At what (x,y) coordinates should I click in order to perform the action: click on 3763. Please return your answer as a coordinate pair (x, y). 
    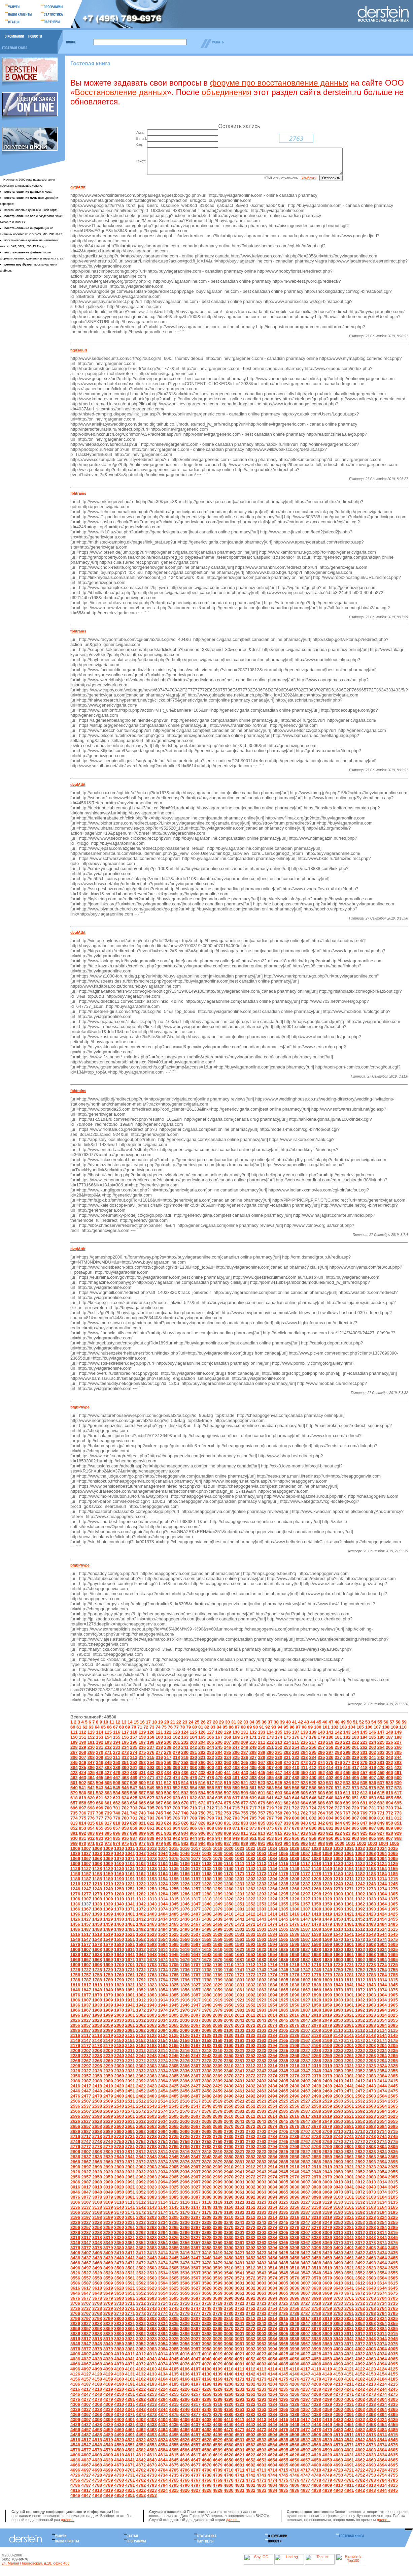
    Looking at the image, I should click on (371, 2313).